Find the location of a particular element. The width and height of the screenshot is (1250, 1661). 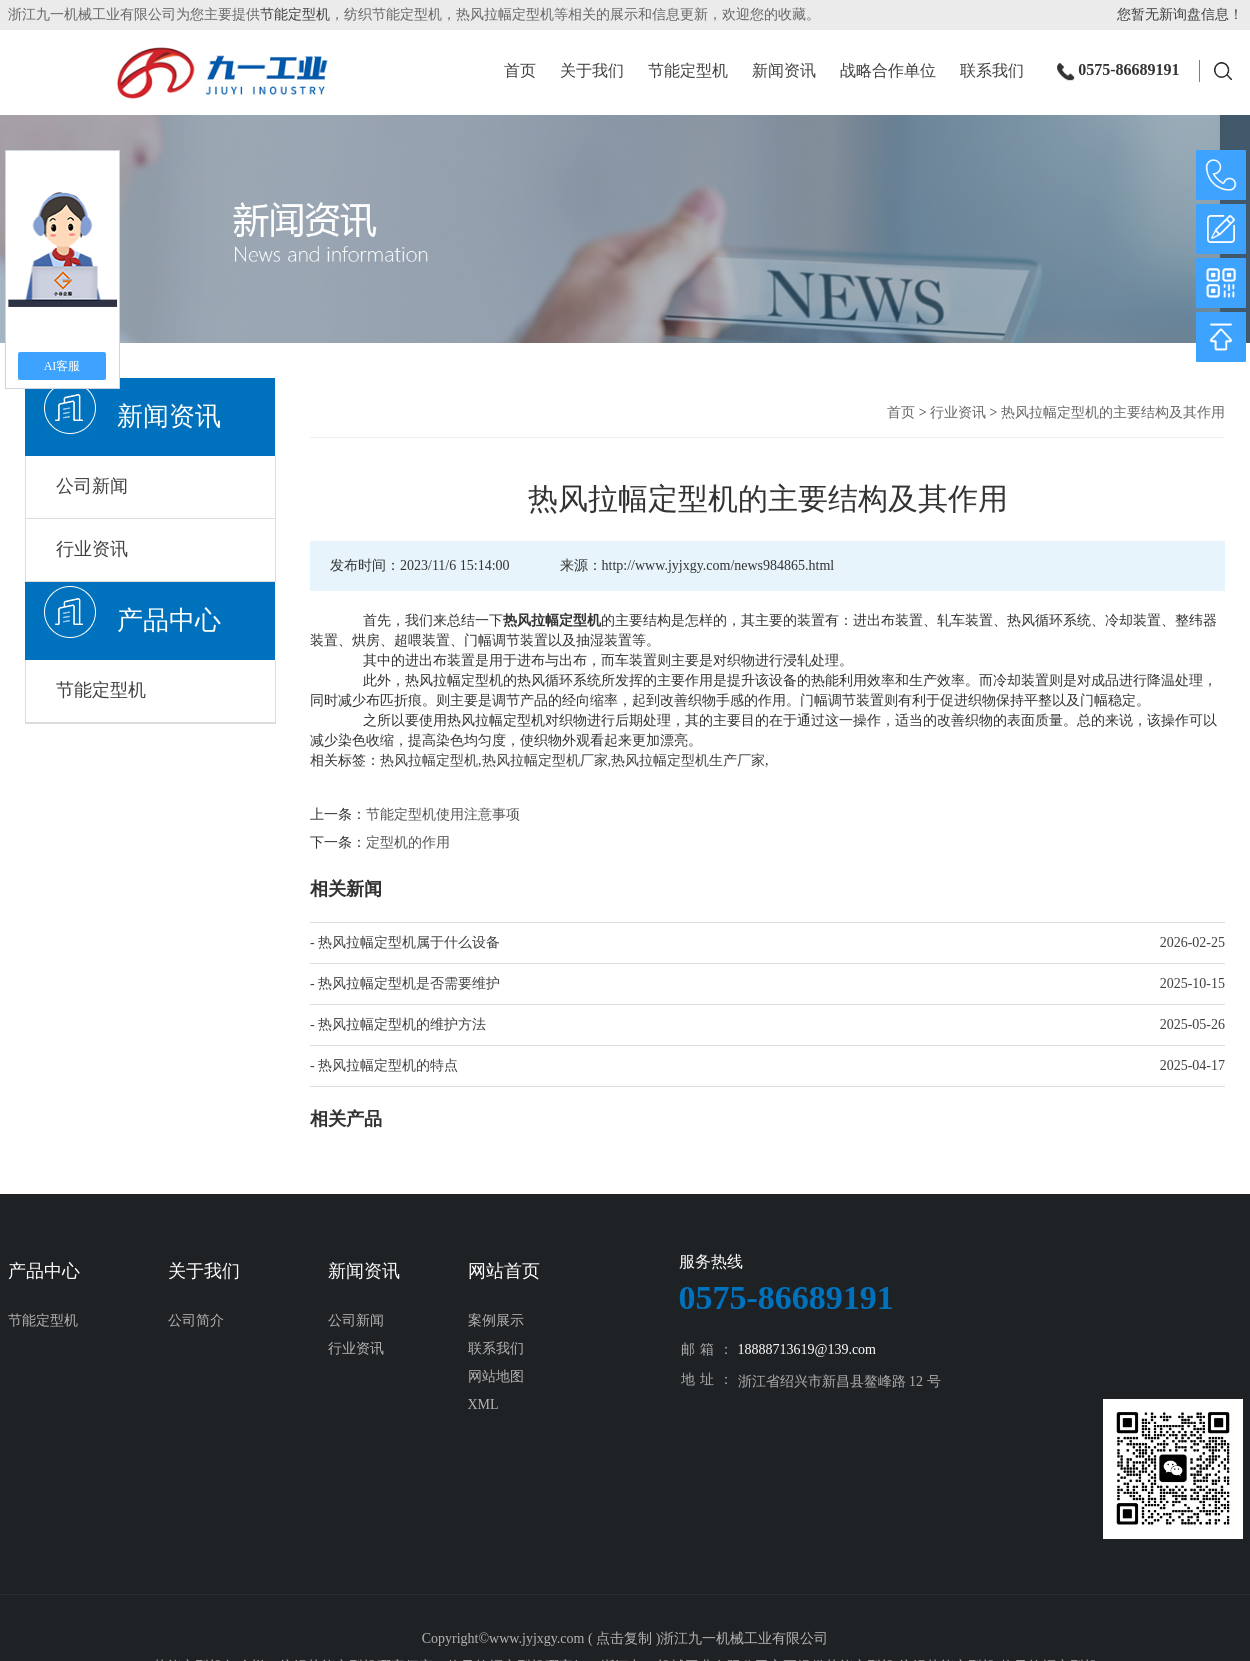

首页 is located at coordinates (520, 72).